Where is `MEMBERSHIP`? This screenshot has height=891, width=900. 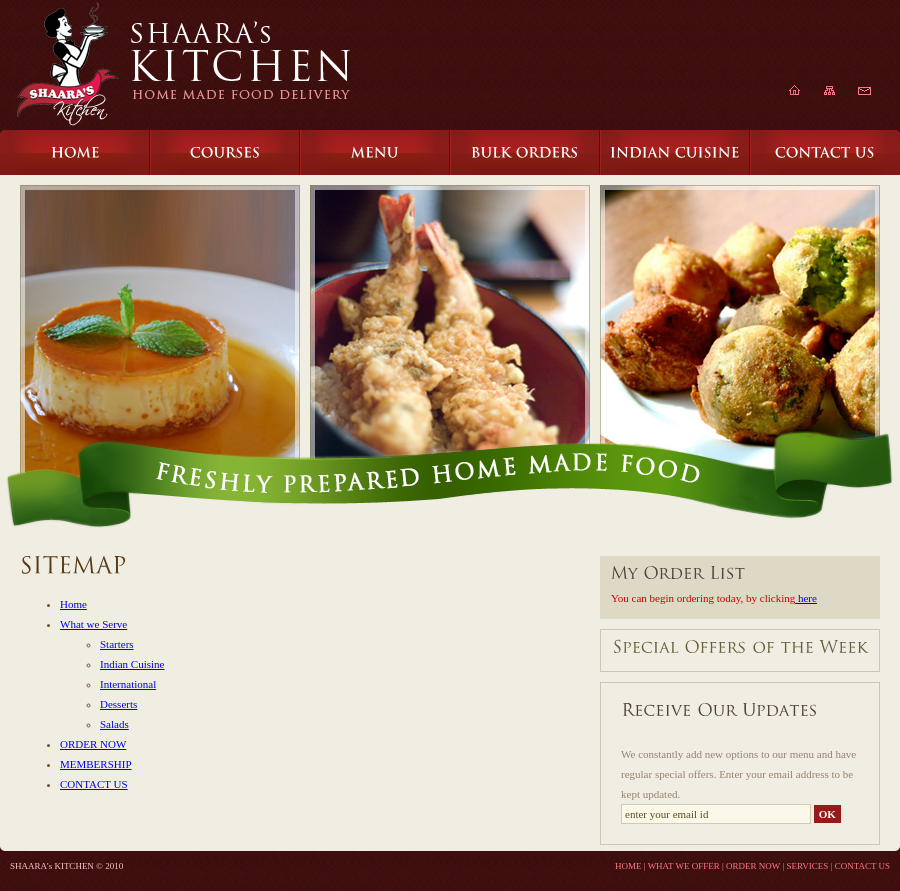
MEMBERSHIP is located at coordinates (96, 764).